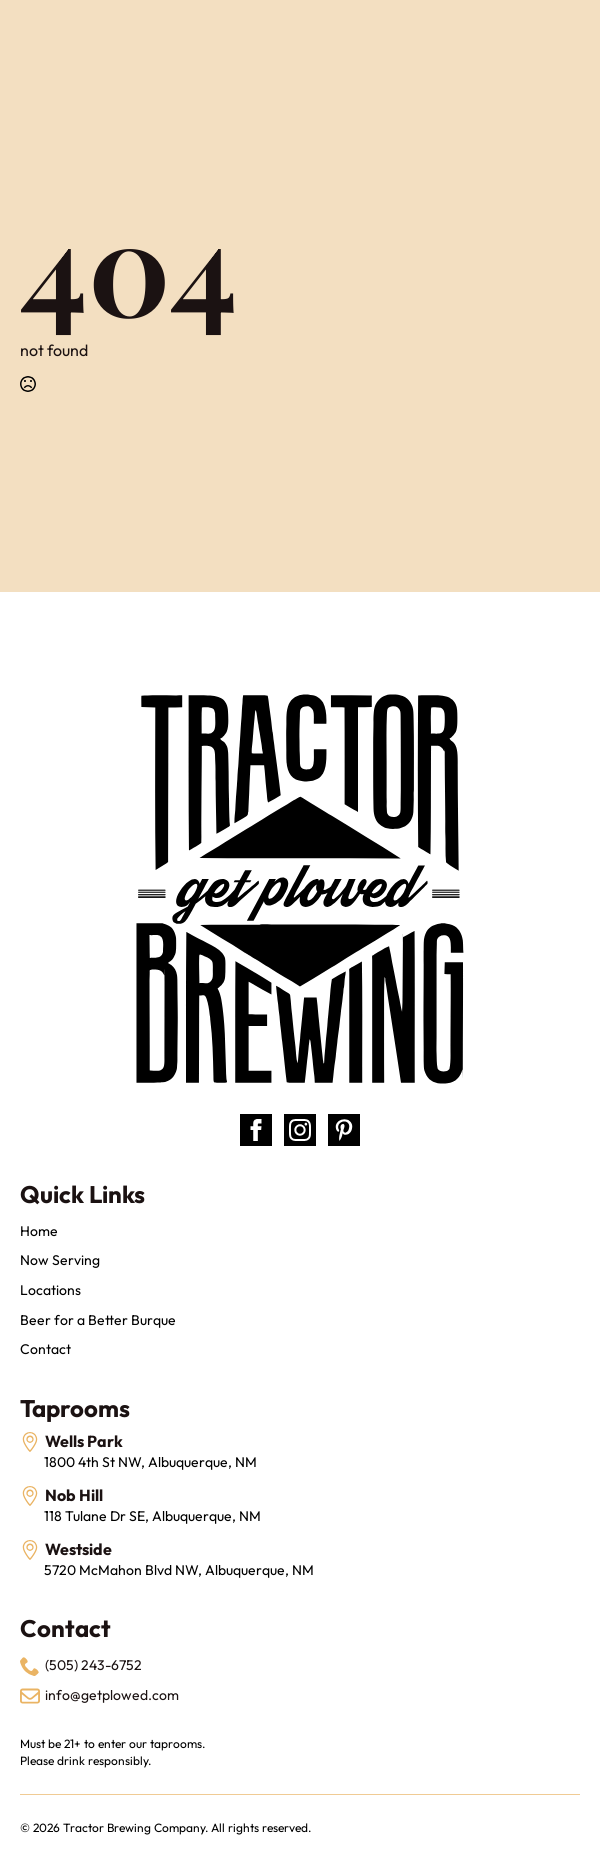 This screenshot has width=600, height=1867. I want to click on [facebook], so click(256, 1130).